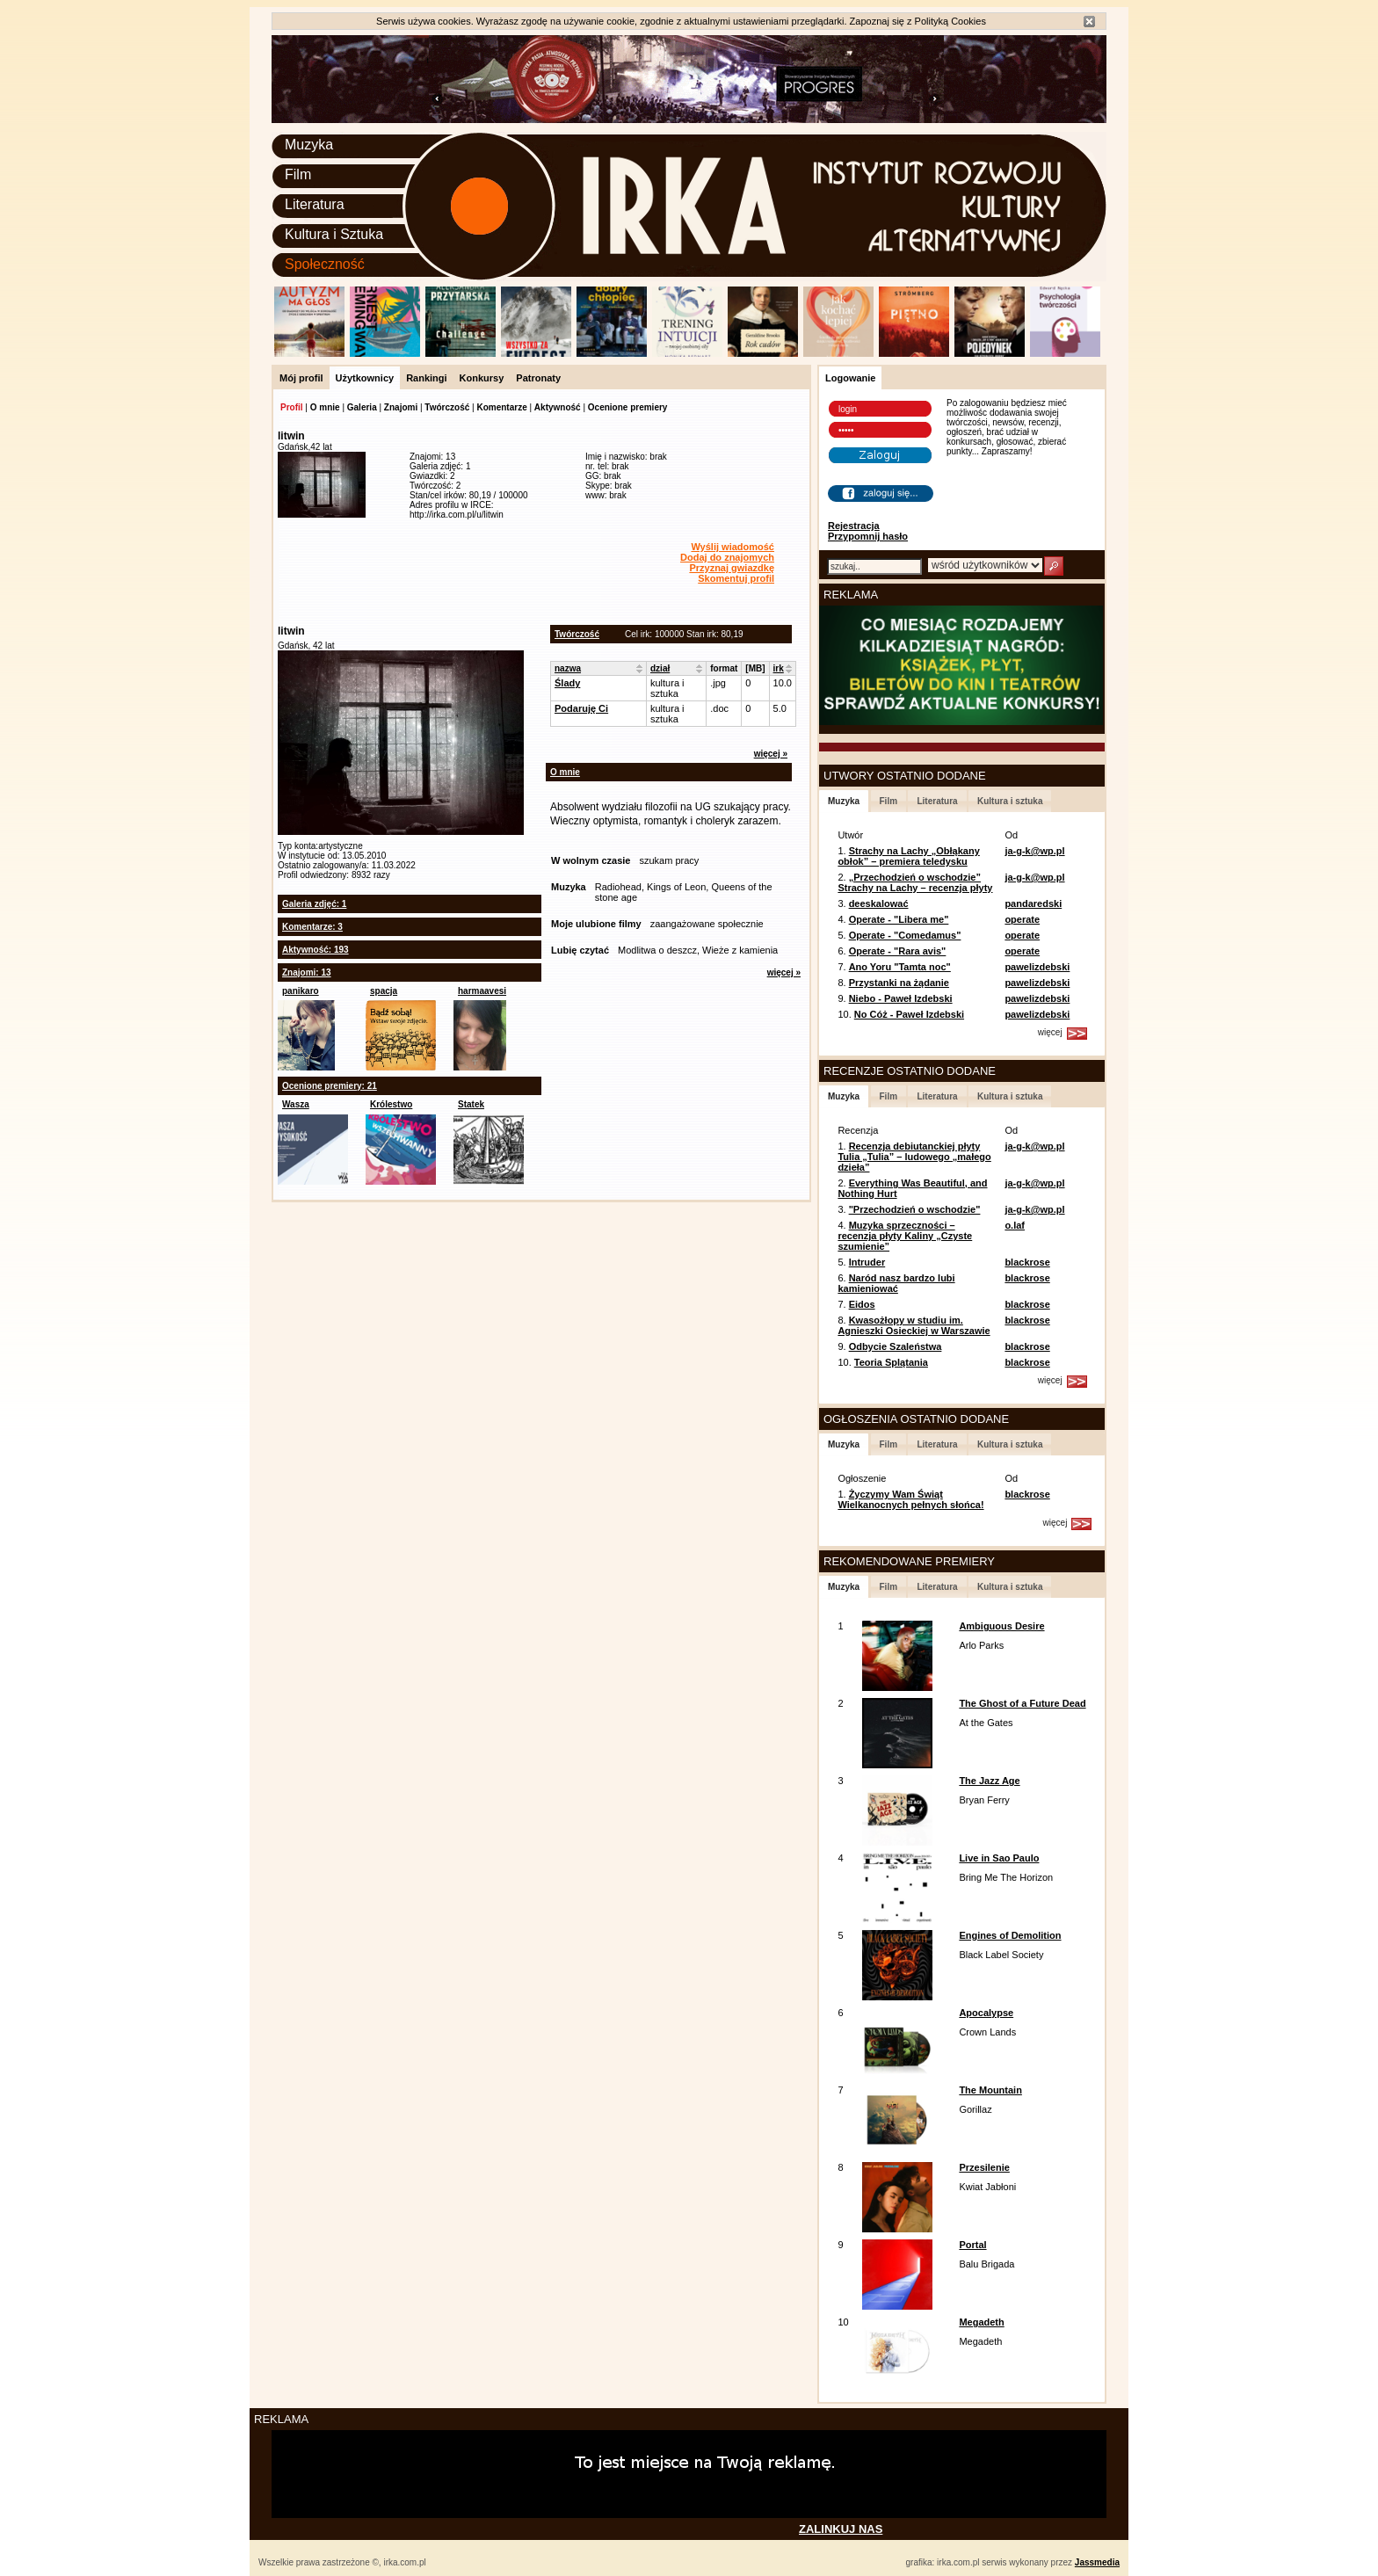  What do you see at coordinates (1022, 1703) in the screenshot?
I see `The Ghost of a Future Dead` at bounding box center [1022, 1703].